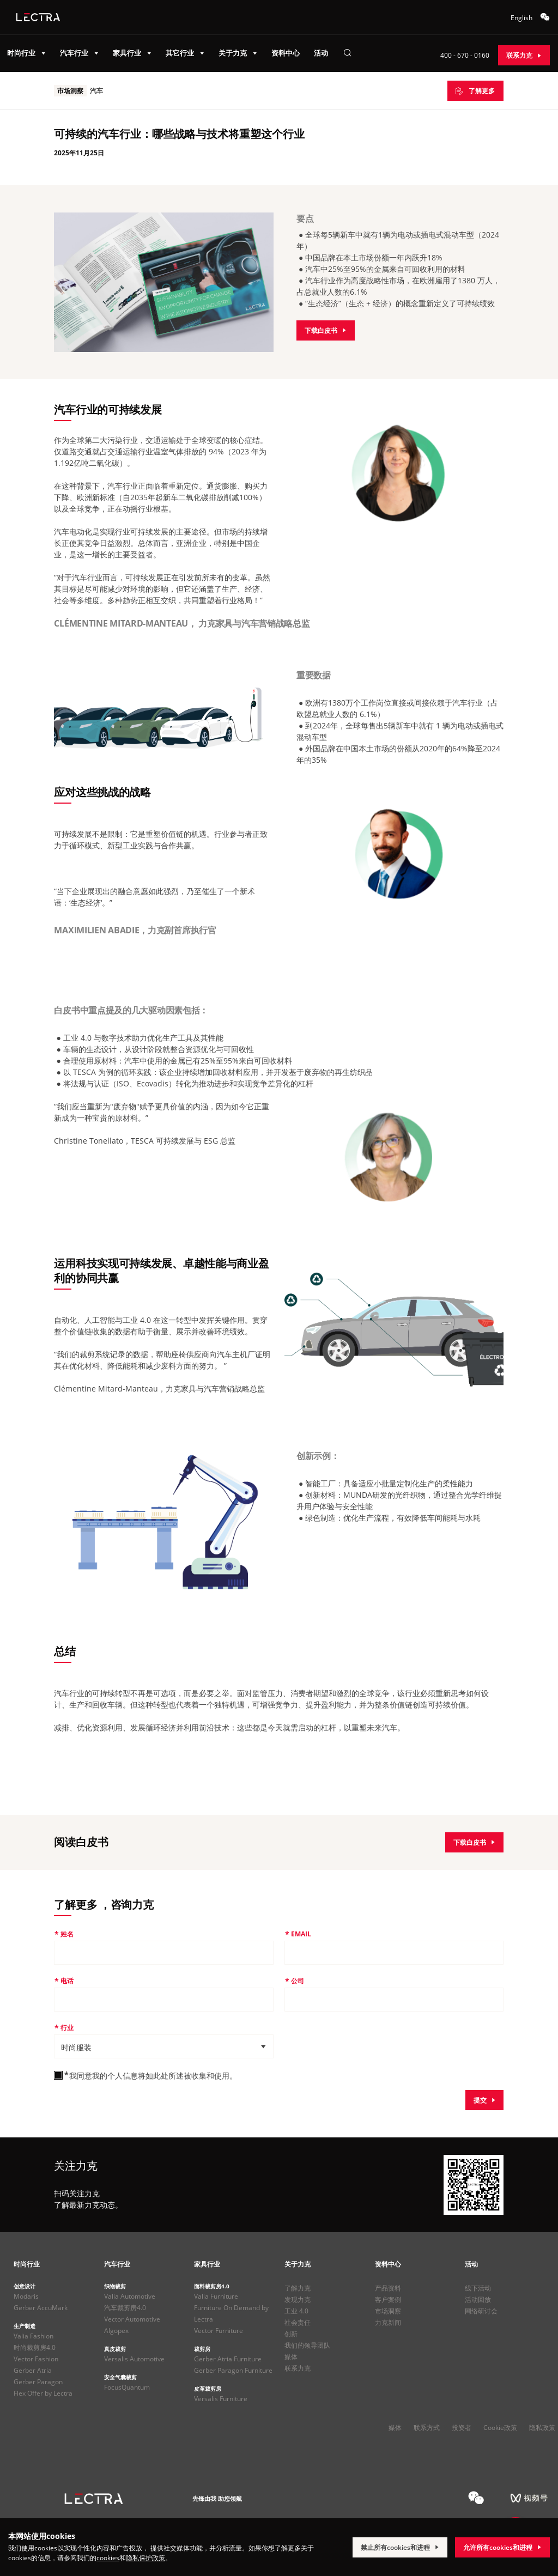 This screenshot has width=558, height=2576. What do you see at coordinates (132, 2319) in the screenshot?
I see `Vector Automotive` at bounding box center [132, 2319].